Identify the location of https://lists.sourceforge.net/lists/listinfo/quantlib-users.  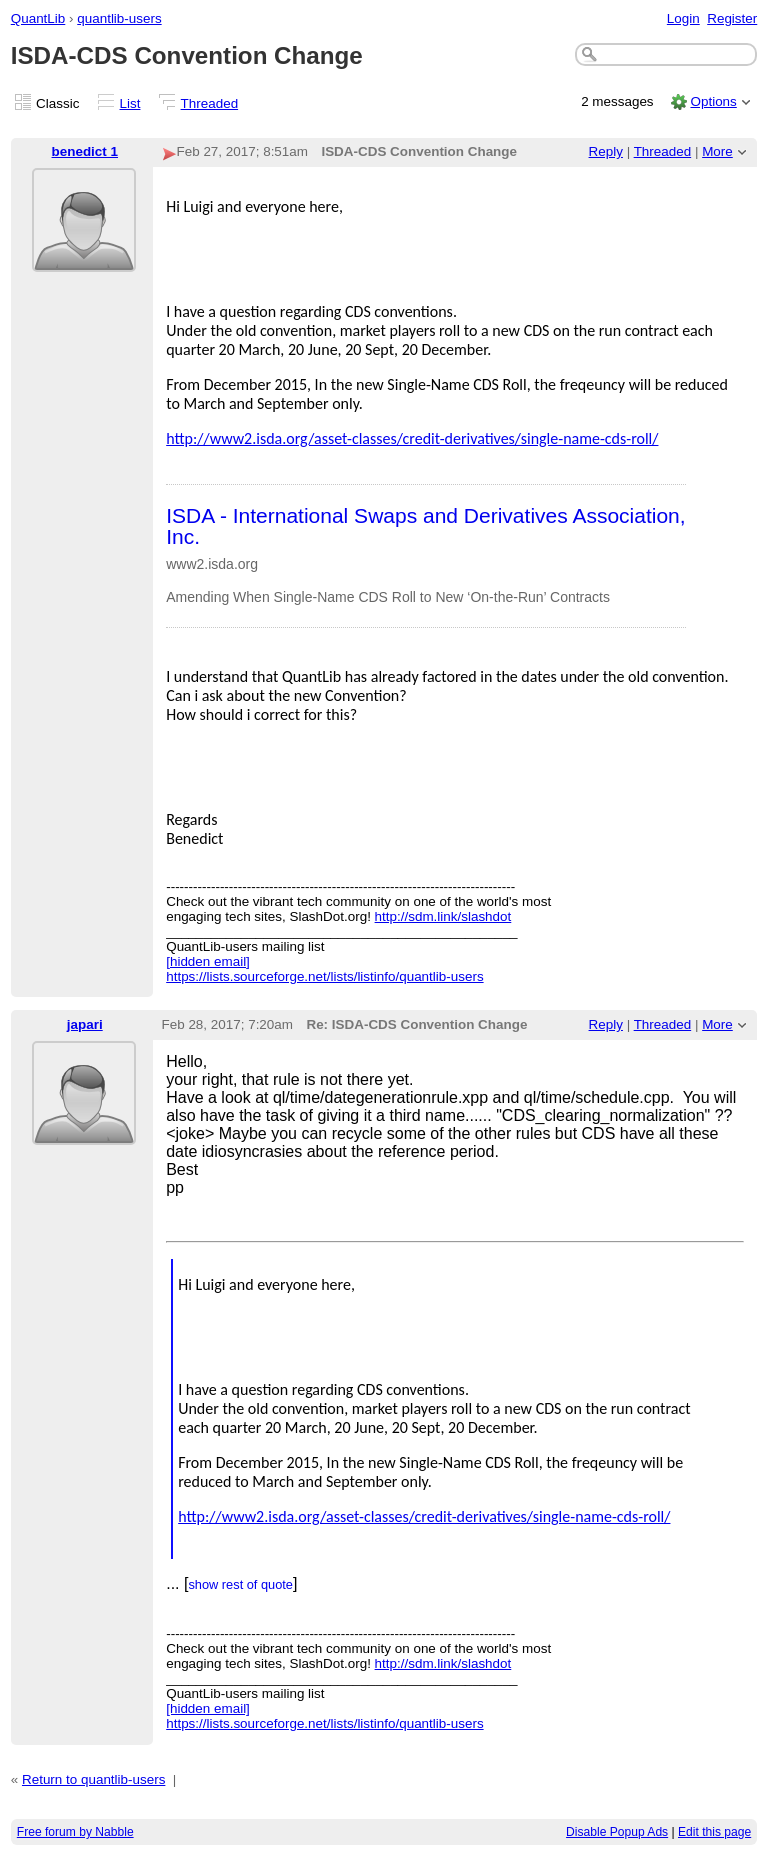
(324, 976).